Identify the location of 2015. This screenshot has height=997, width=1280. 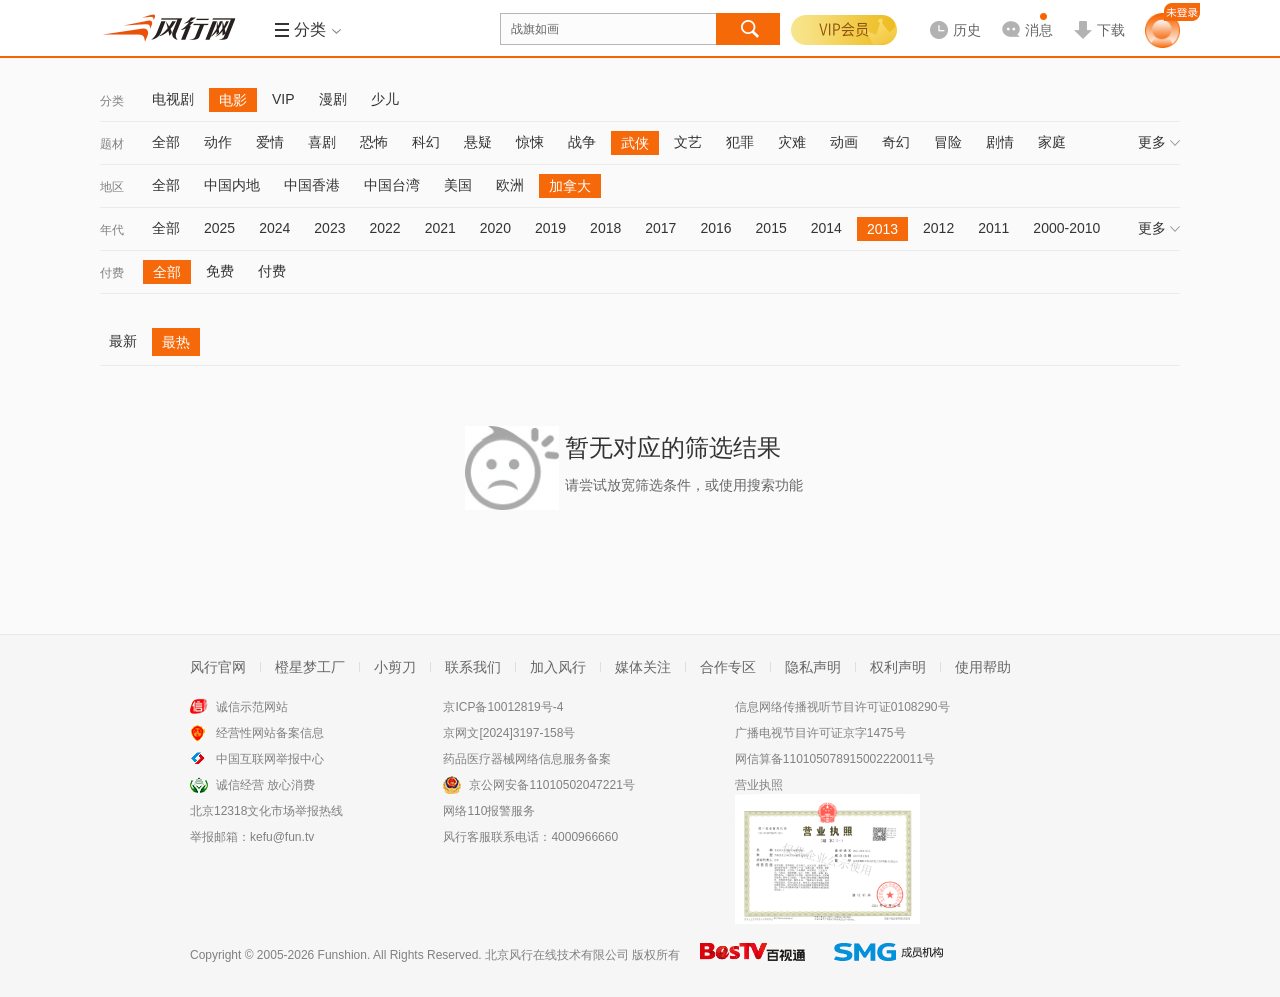
(771, 228).